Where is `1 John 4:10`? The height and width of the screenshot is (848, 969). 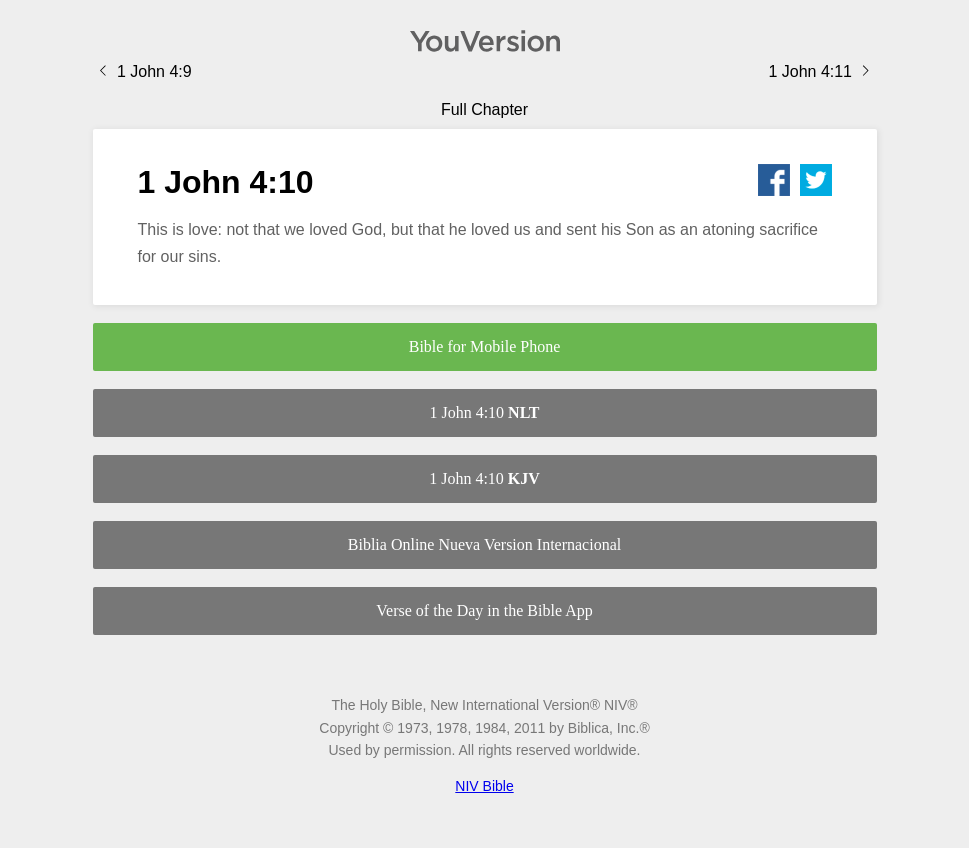 1 John 4:10 is located at coordinates (484, 412).